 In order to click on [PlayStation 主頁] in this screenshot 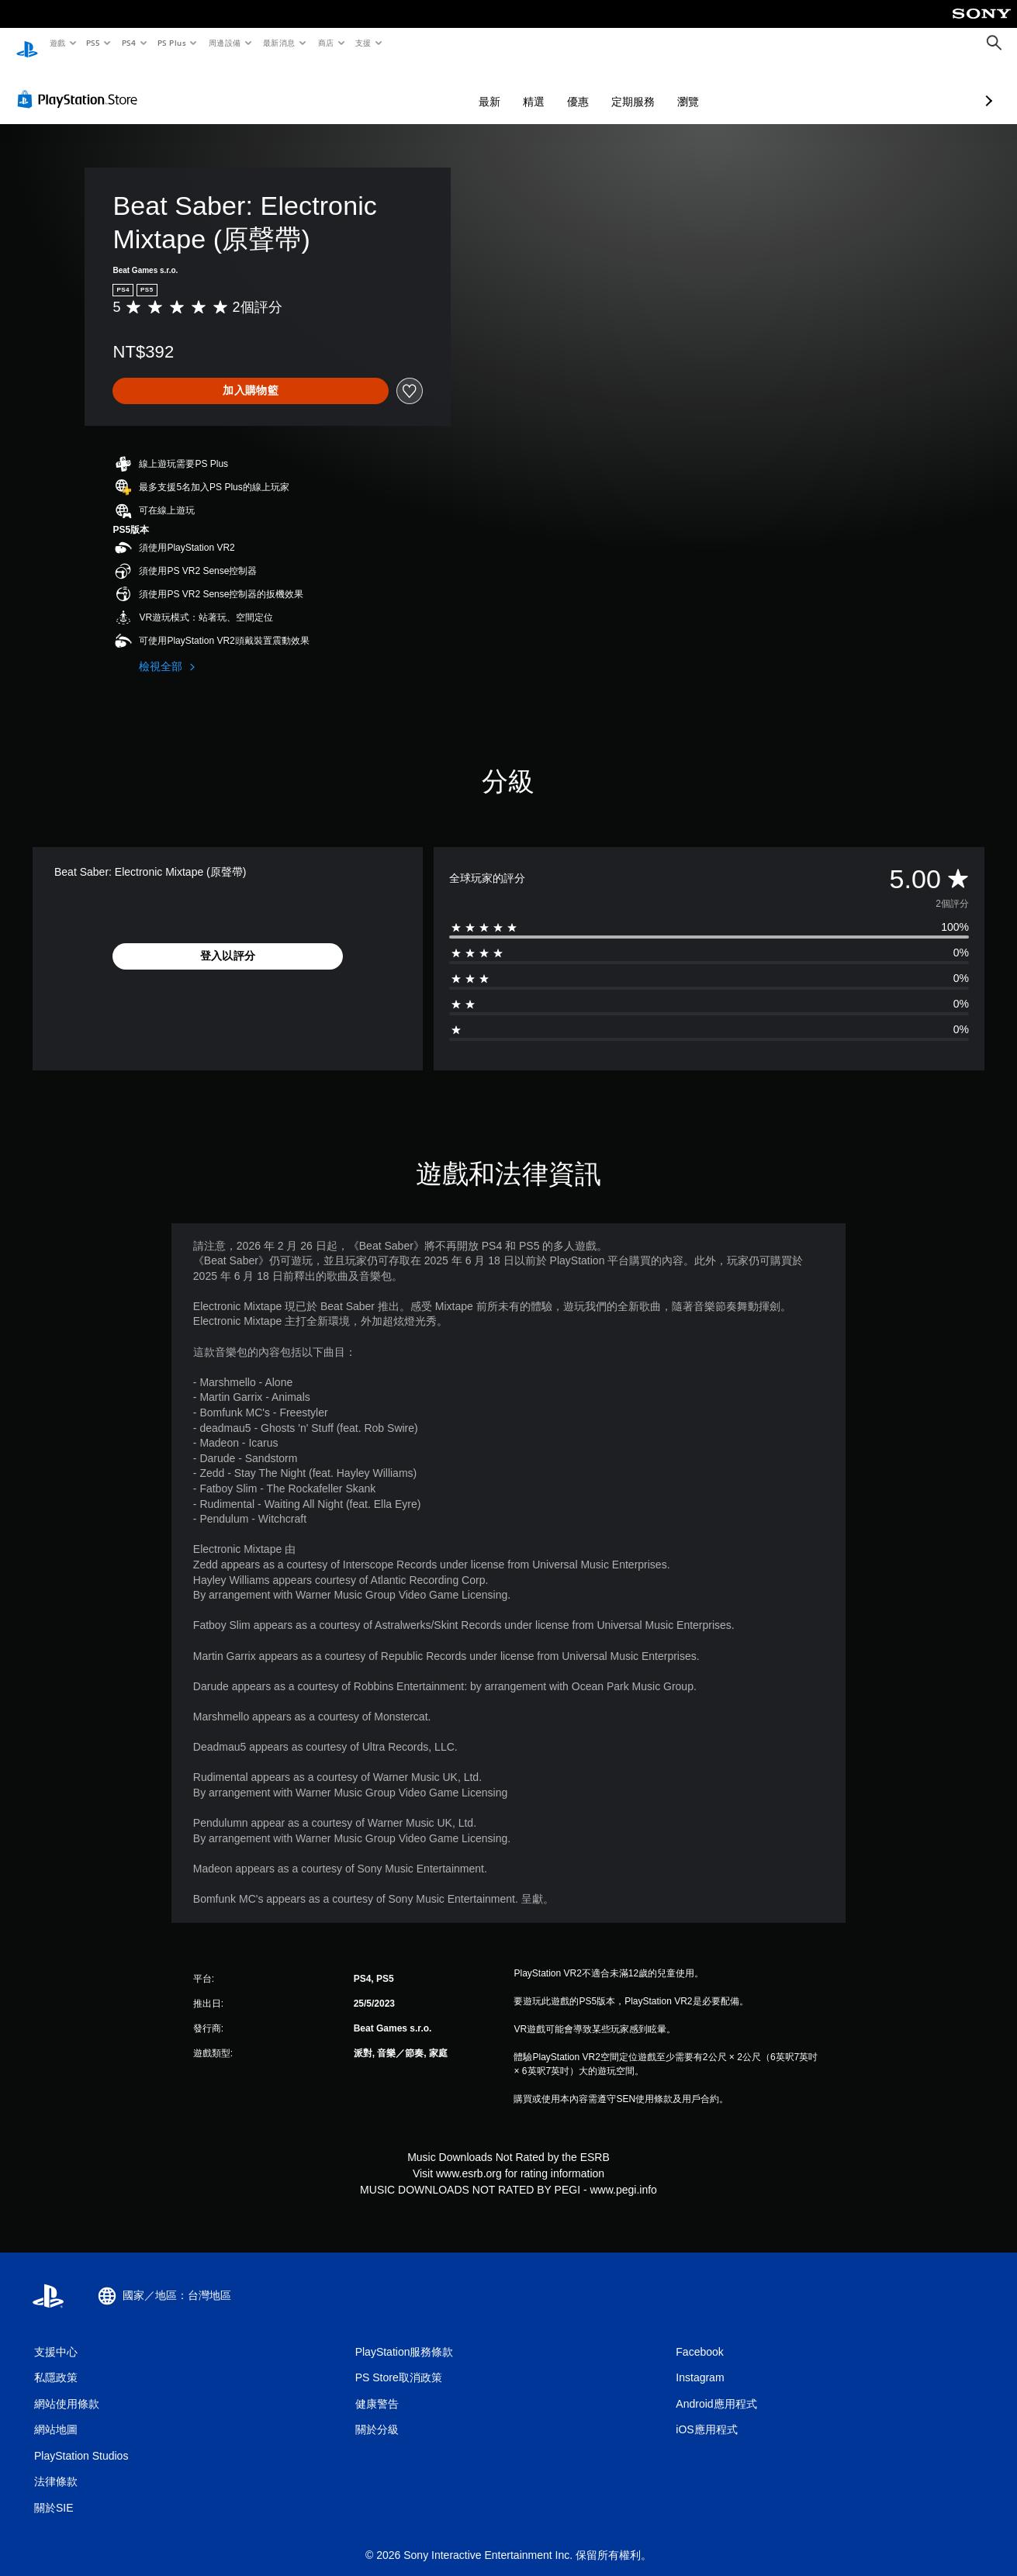, I will do `click(27, 43)`.